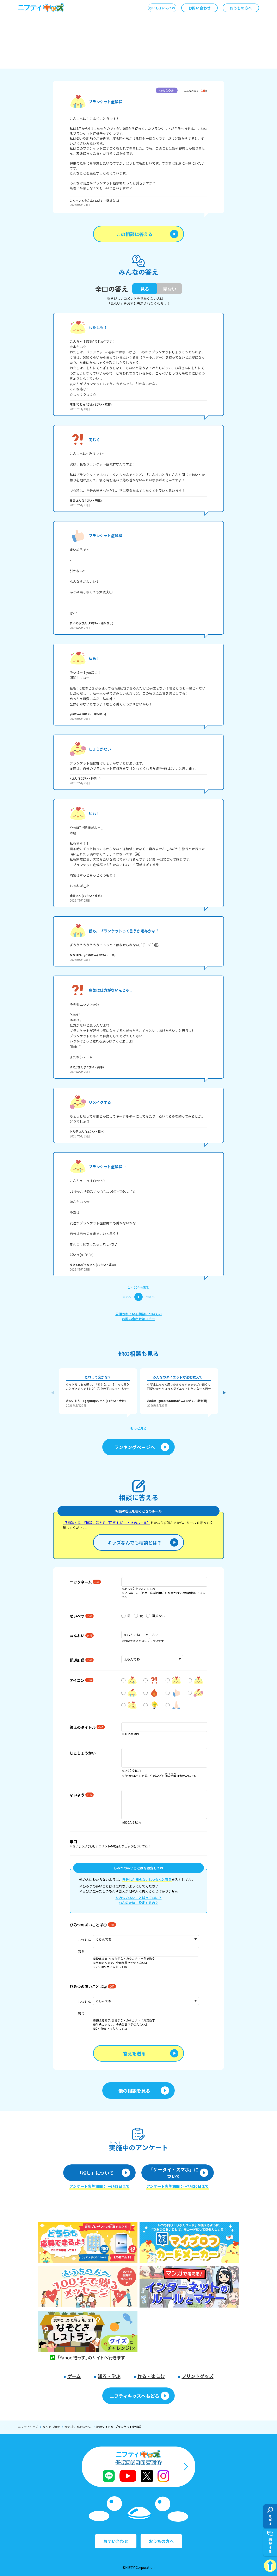 The image size is (277, 2576). What do you see at coordinates (154, 8) in the screenshot?
I see `さいしょにみてね` at bounding box center [154, 8].